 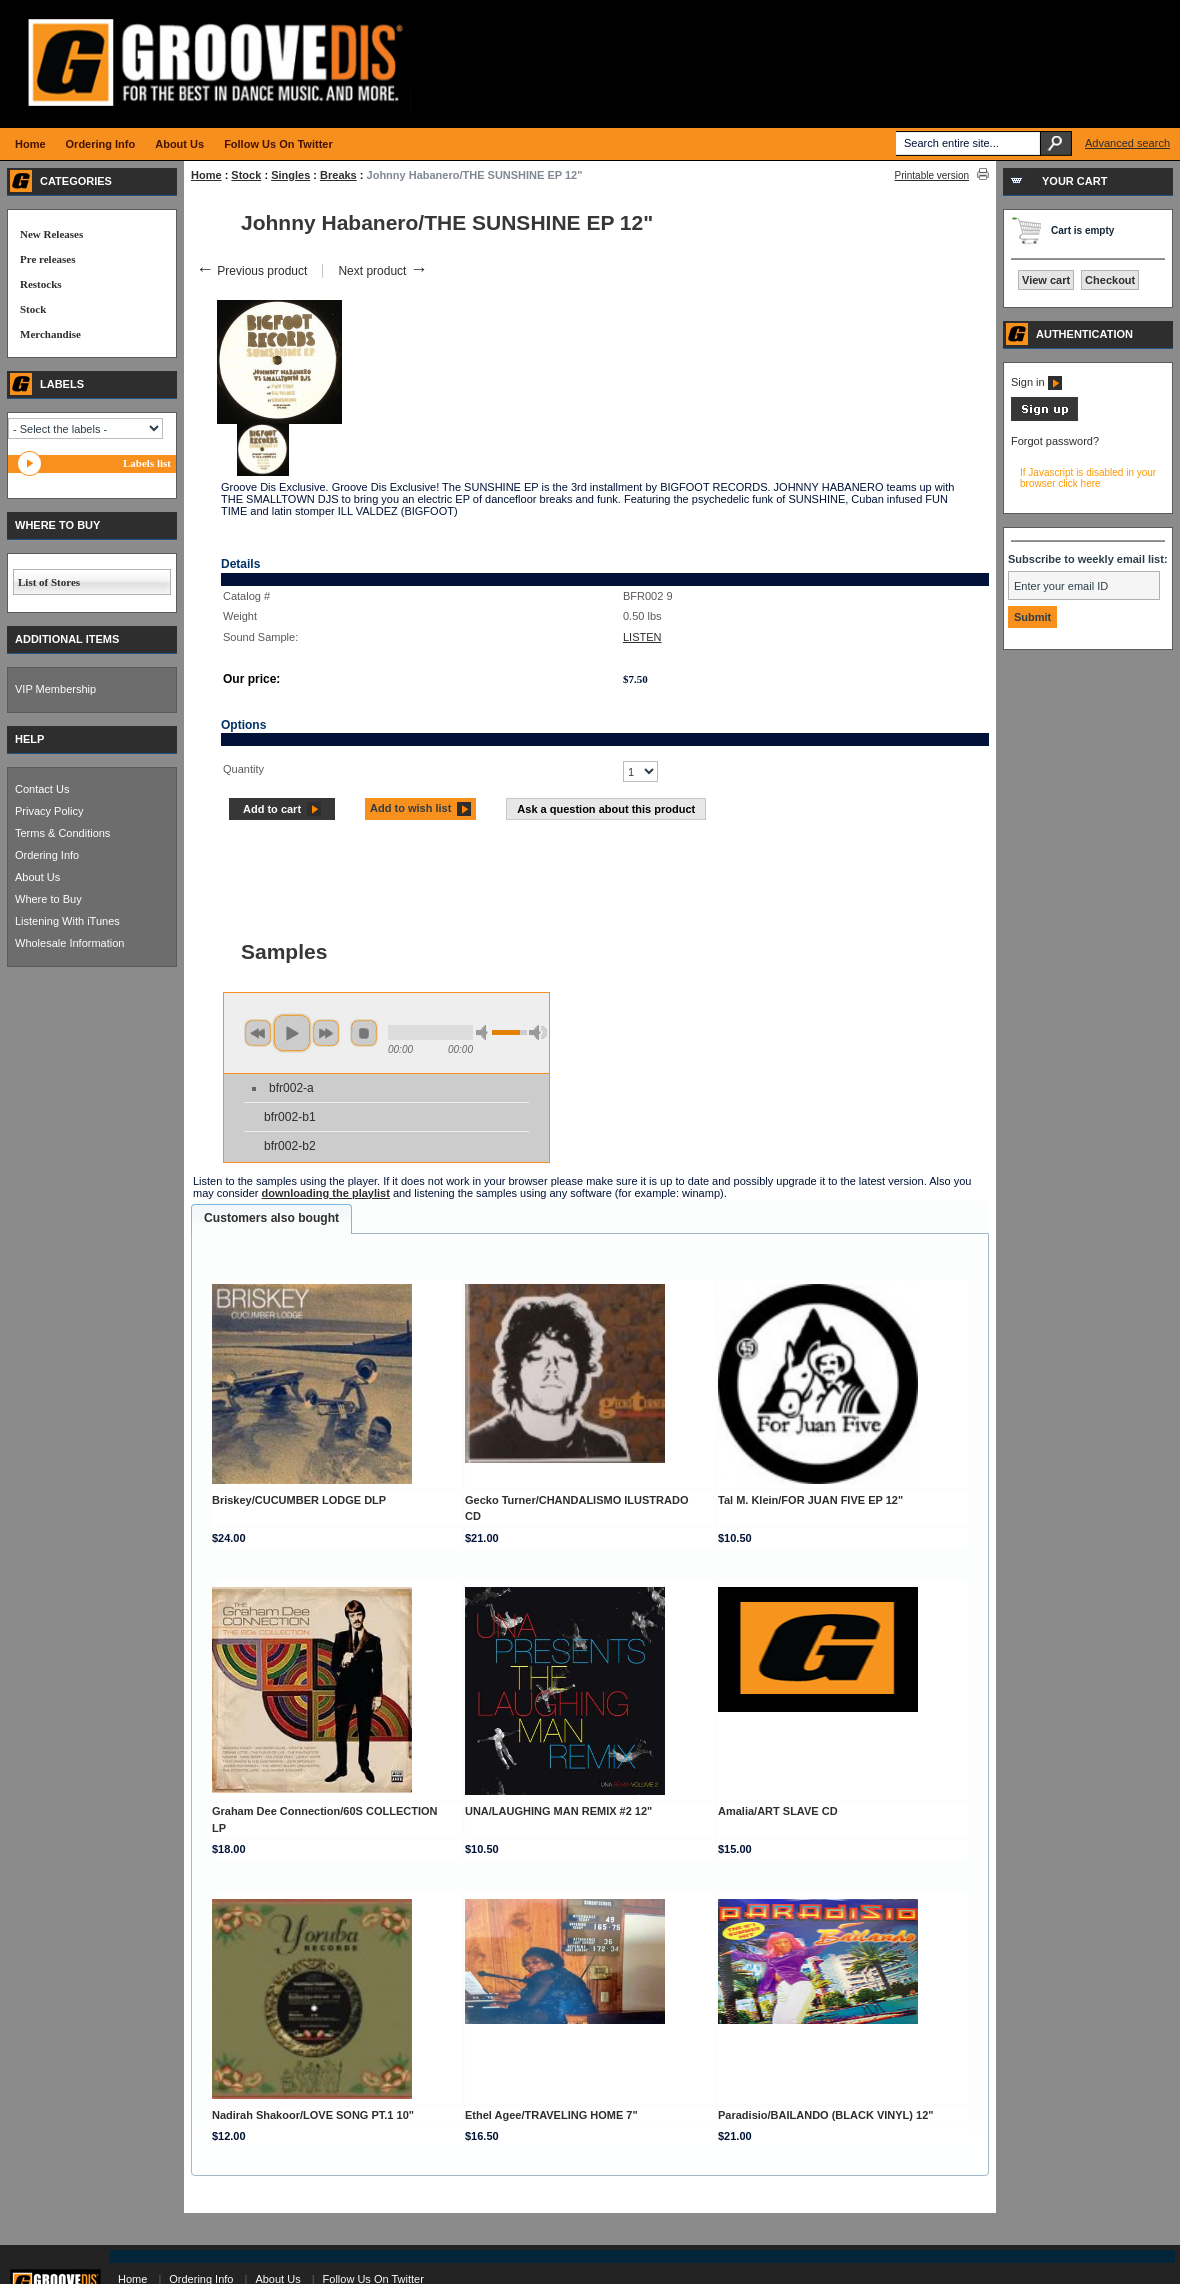 I want to click on Wholesale Information, so click(x=69, y=943).